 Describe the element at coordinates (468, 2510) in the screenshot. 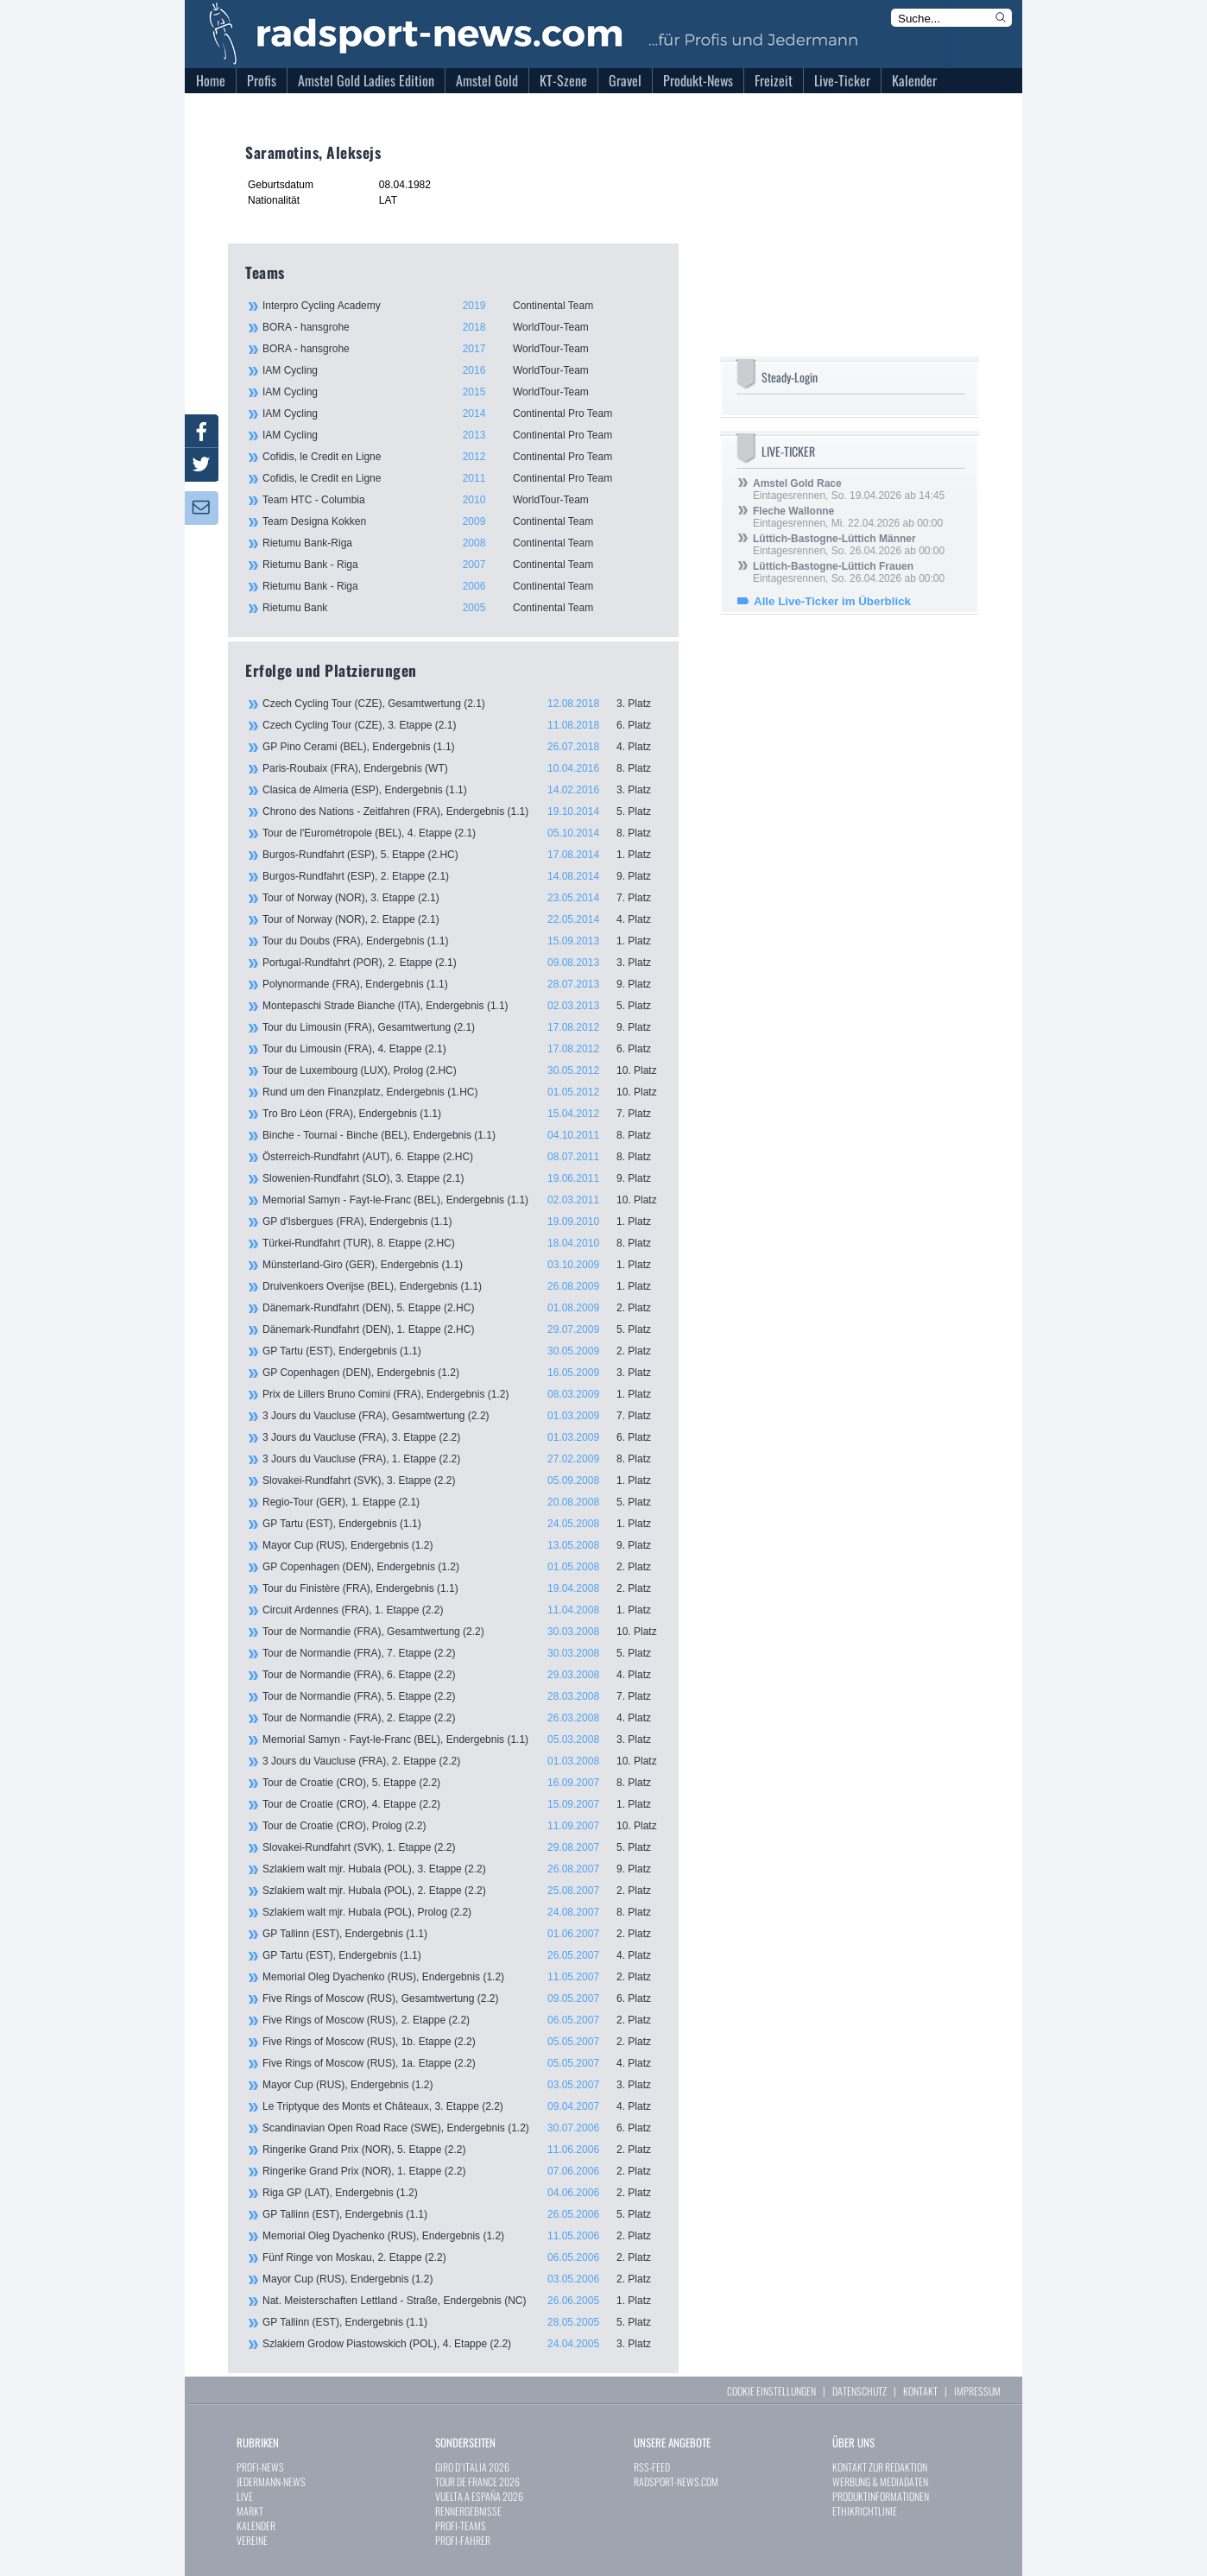

I see `RENNERGEBNISSE` at that location.